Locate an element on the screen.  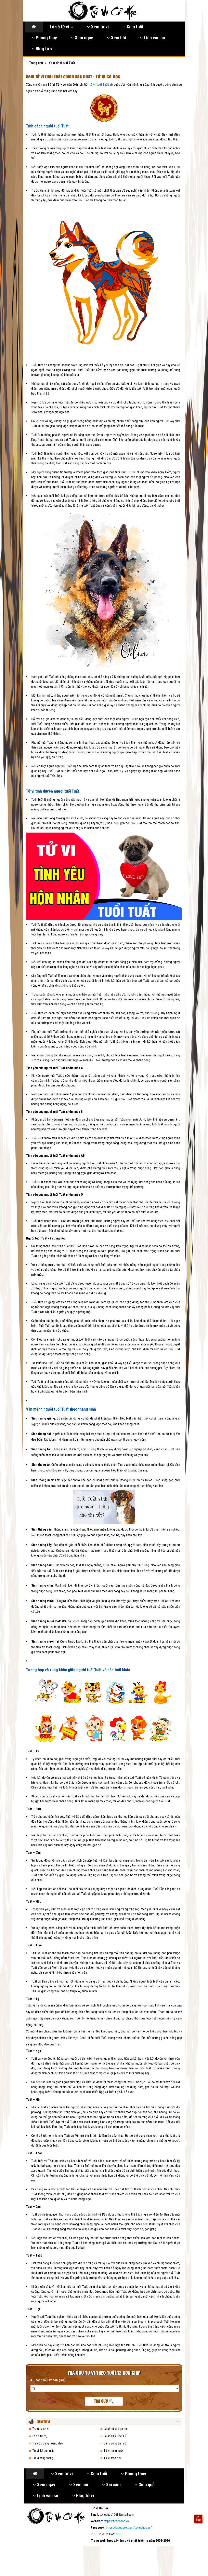
Tử vi 12 con giáp is located at coordinates (43, 2451).